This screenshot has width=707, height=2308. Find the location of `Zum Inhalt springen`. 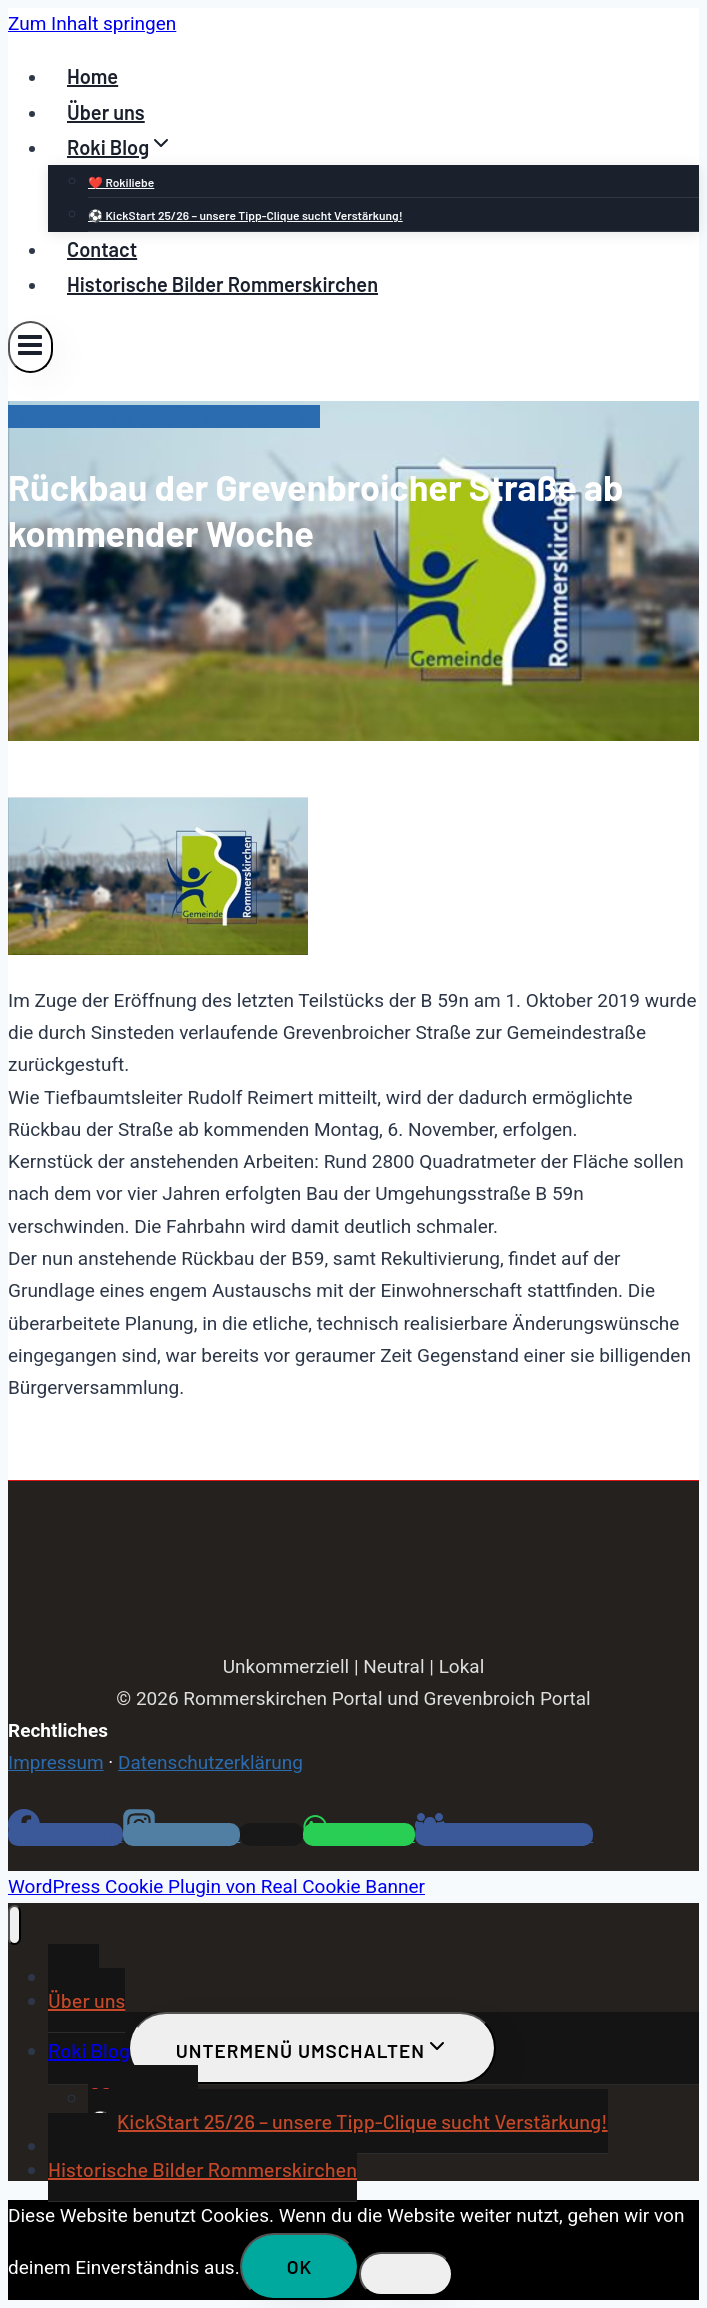

Zum Inhalt springen is located at coordinates (92, 23).